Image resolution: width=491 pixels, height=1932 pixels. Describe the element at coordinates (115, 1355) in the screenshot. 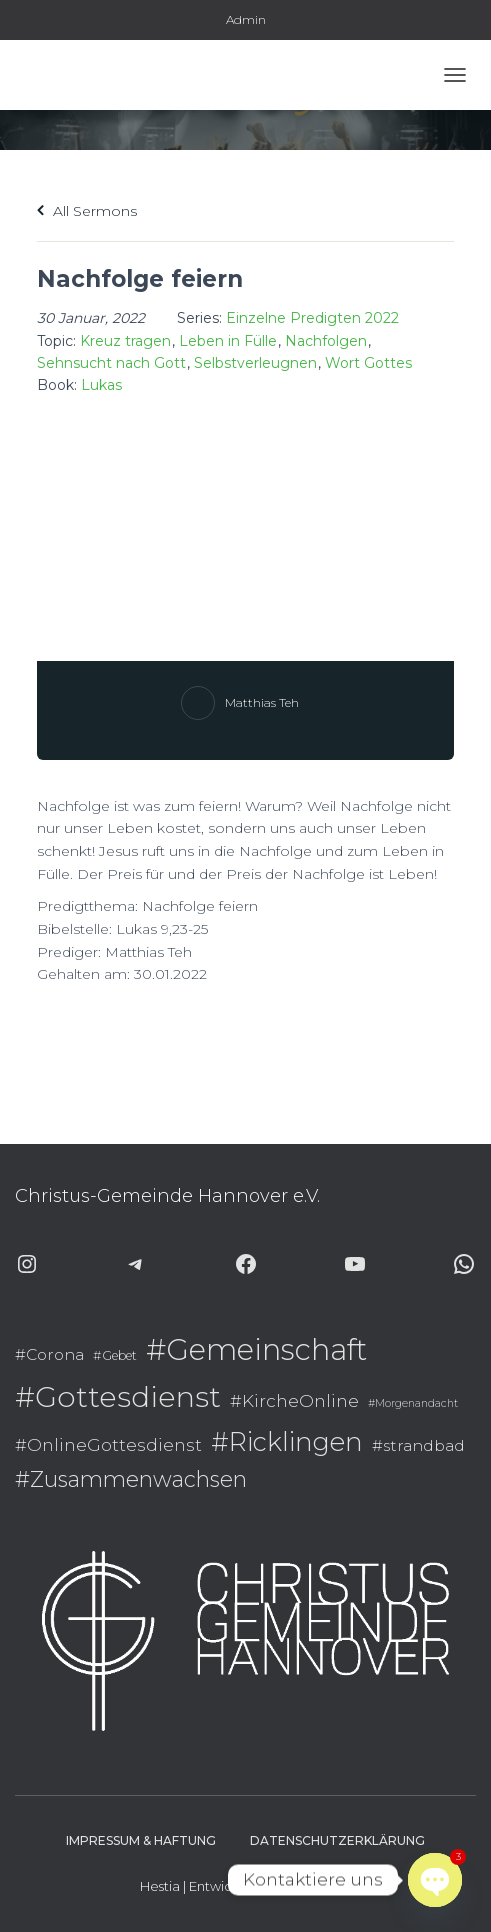

I see `#Gebet [#Gebet (7 Einträge)]` at that location.